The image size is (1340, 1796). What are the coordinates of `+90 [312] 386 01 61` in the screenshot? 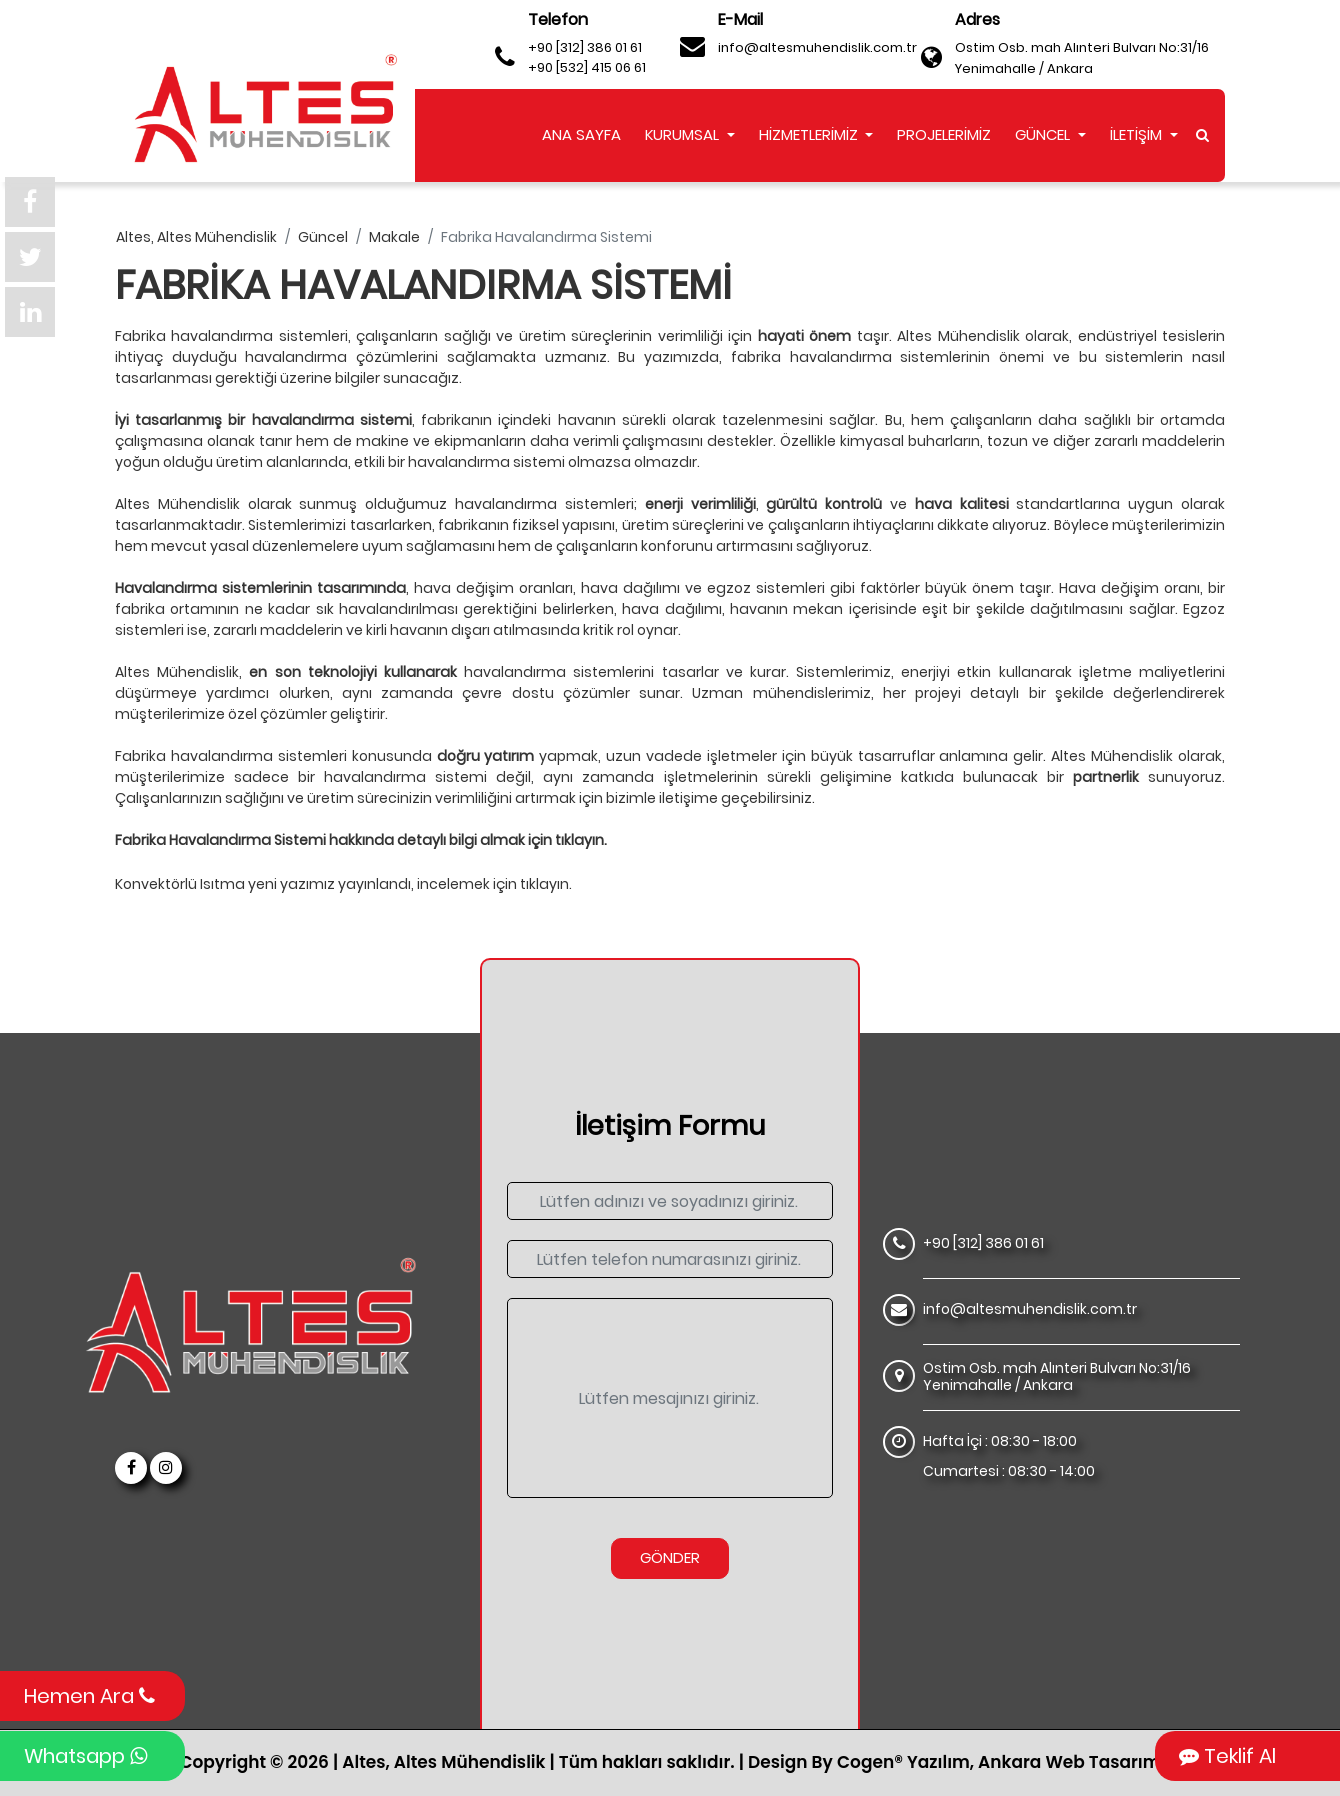 It's located at (585, 47).